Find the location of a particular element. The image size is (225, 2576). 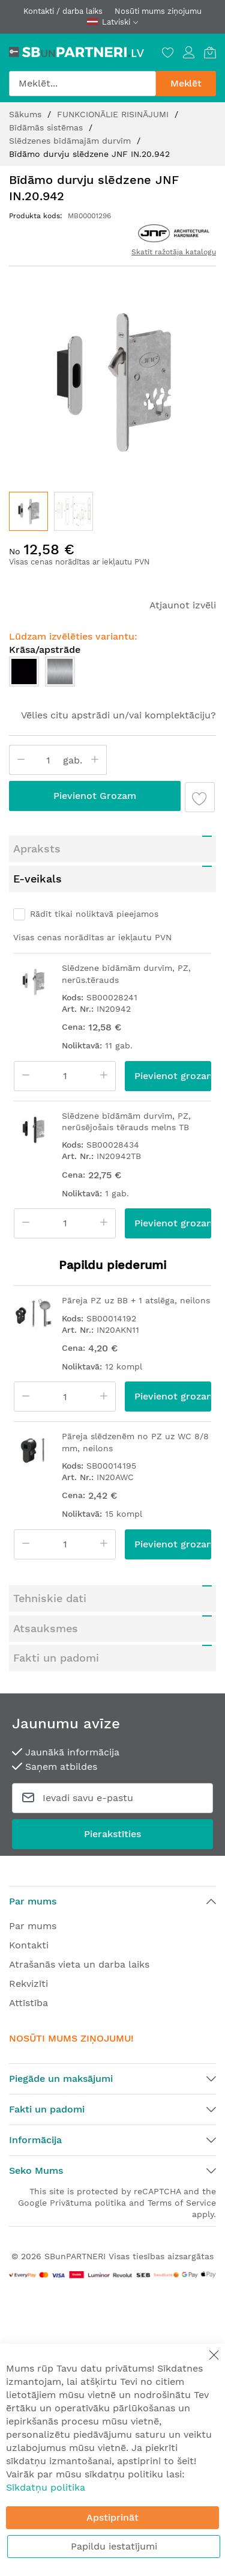

Sākums is located at coordinates (26, 114).